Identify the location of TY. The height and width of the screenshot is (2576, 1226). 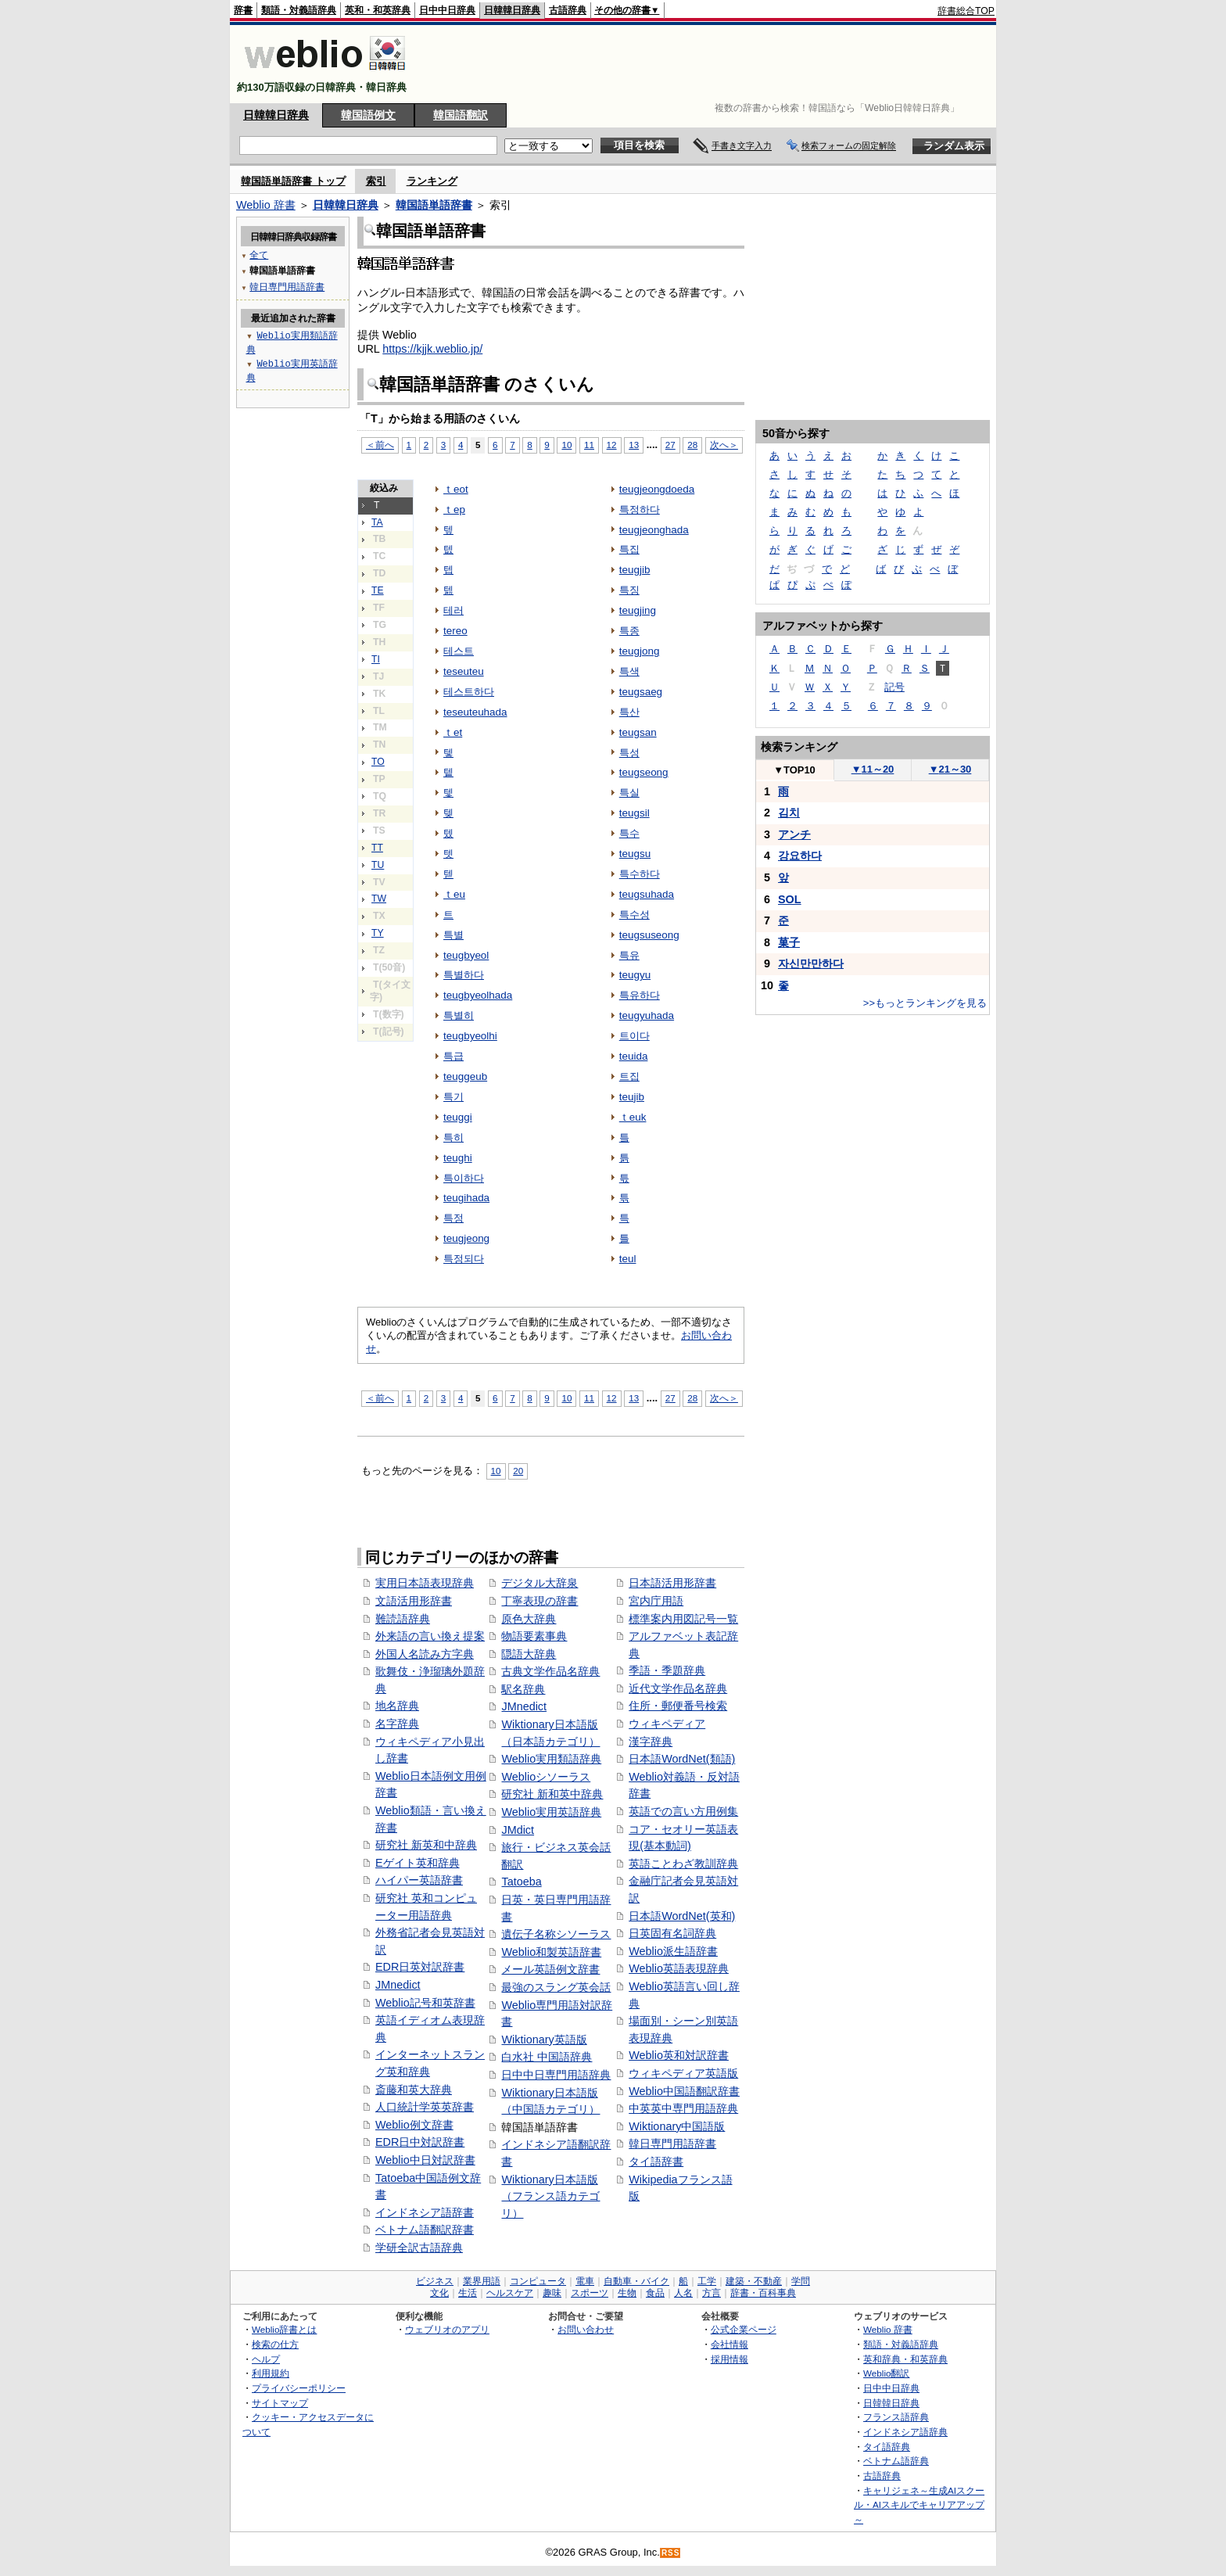
(377, 932).